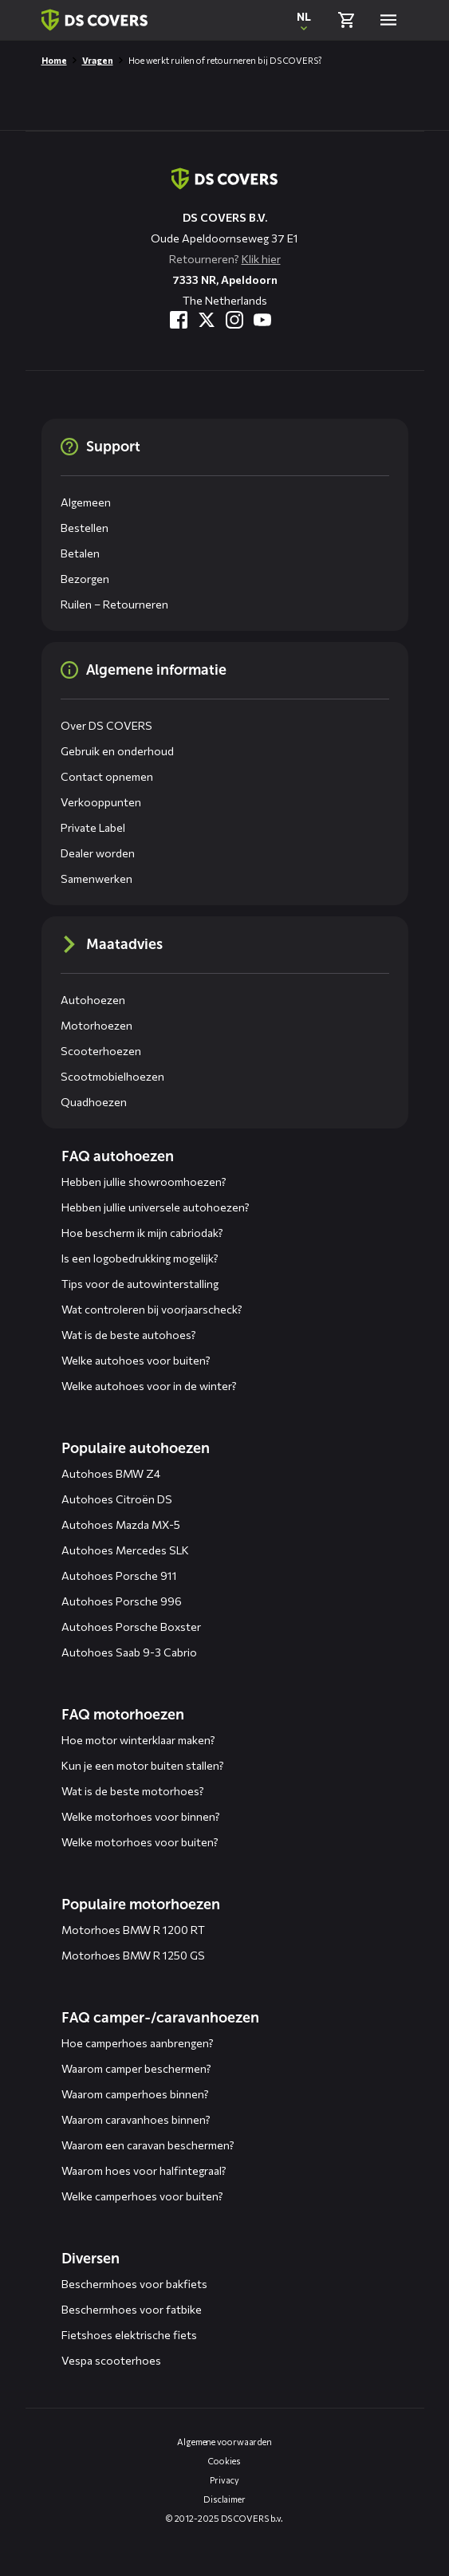  Describe the element at coordinates (143, 2170) in the screenshot. I see `Waarom hoes voor halfintegraal?` at that location.